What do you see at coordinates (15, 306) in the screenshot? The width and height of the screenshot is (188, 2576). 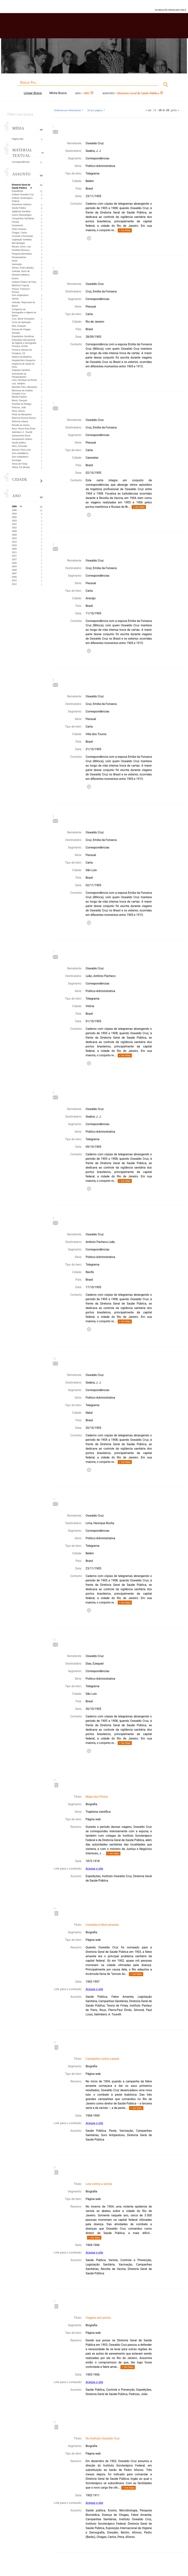 I see `Berlim` at bounding box center [15, 306].